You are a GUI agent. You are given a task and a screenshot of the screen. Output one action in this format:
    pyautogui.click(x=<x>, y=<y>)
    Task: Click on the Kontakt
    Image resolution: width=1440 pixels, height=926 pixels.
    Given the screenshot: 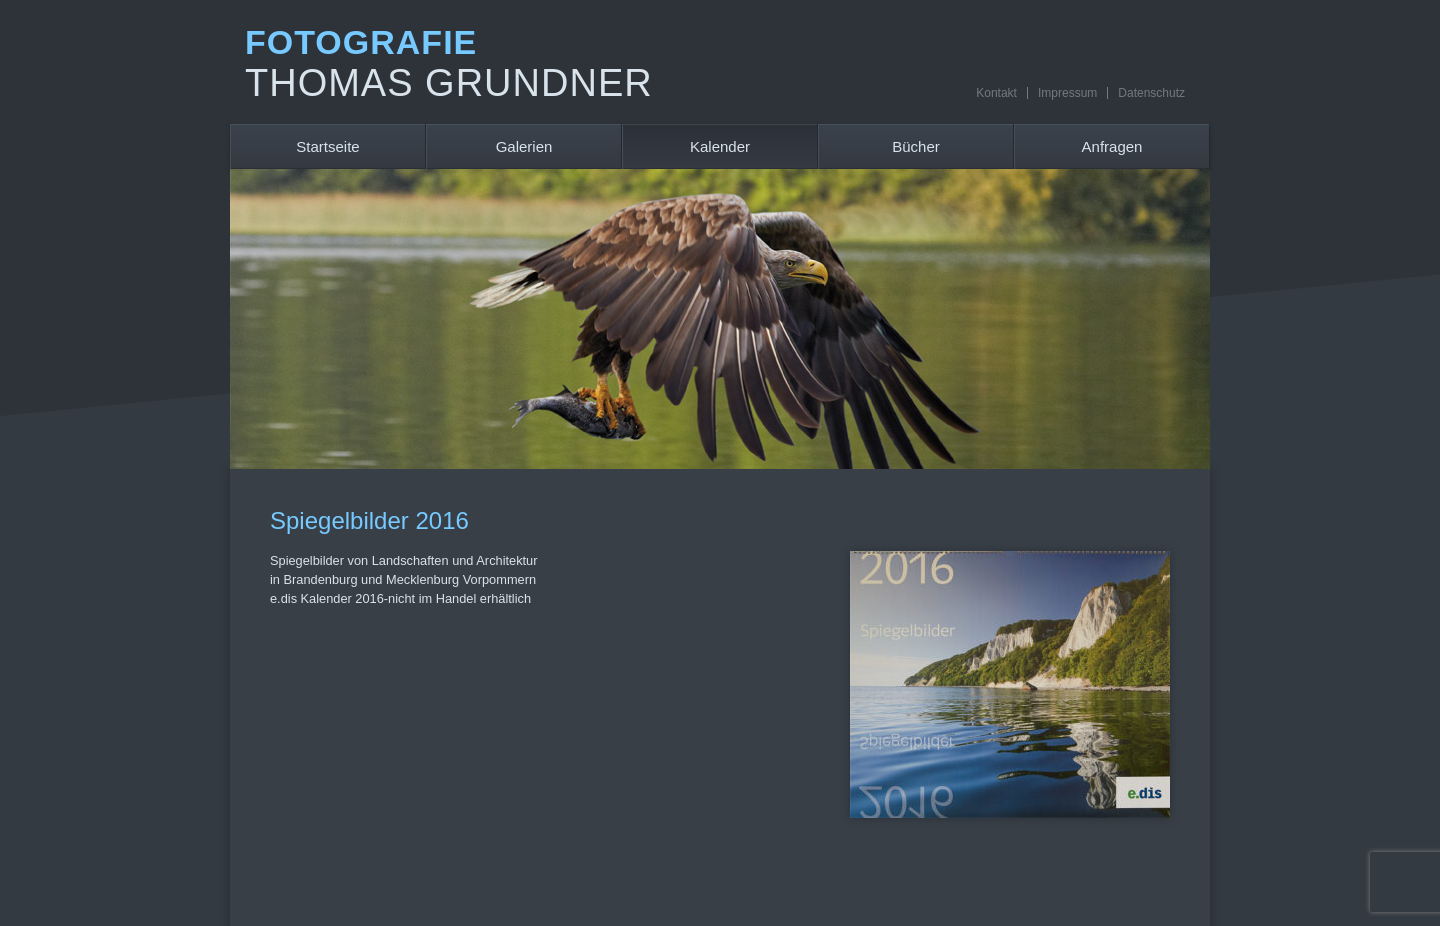 What is the action you would take?
    pyautogui.click(x=996, y=93)
    